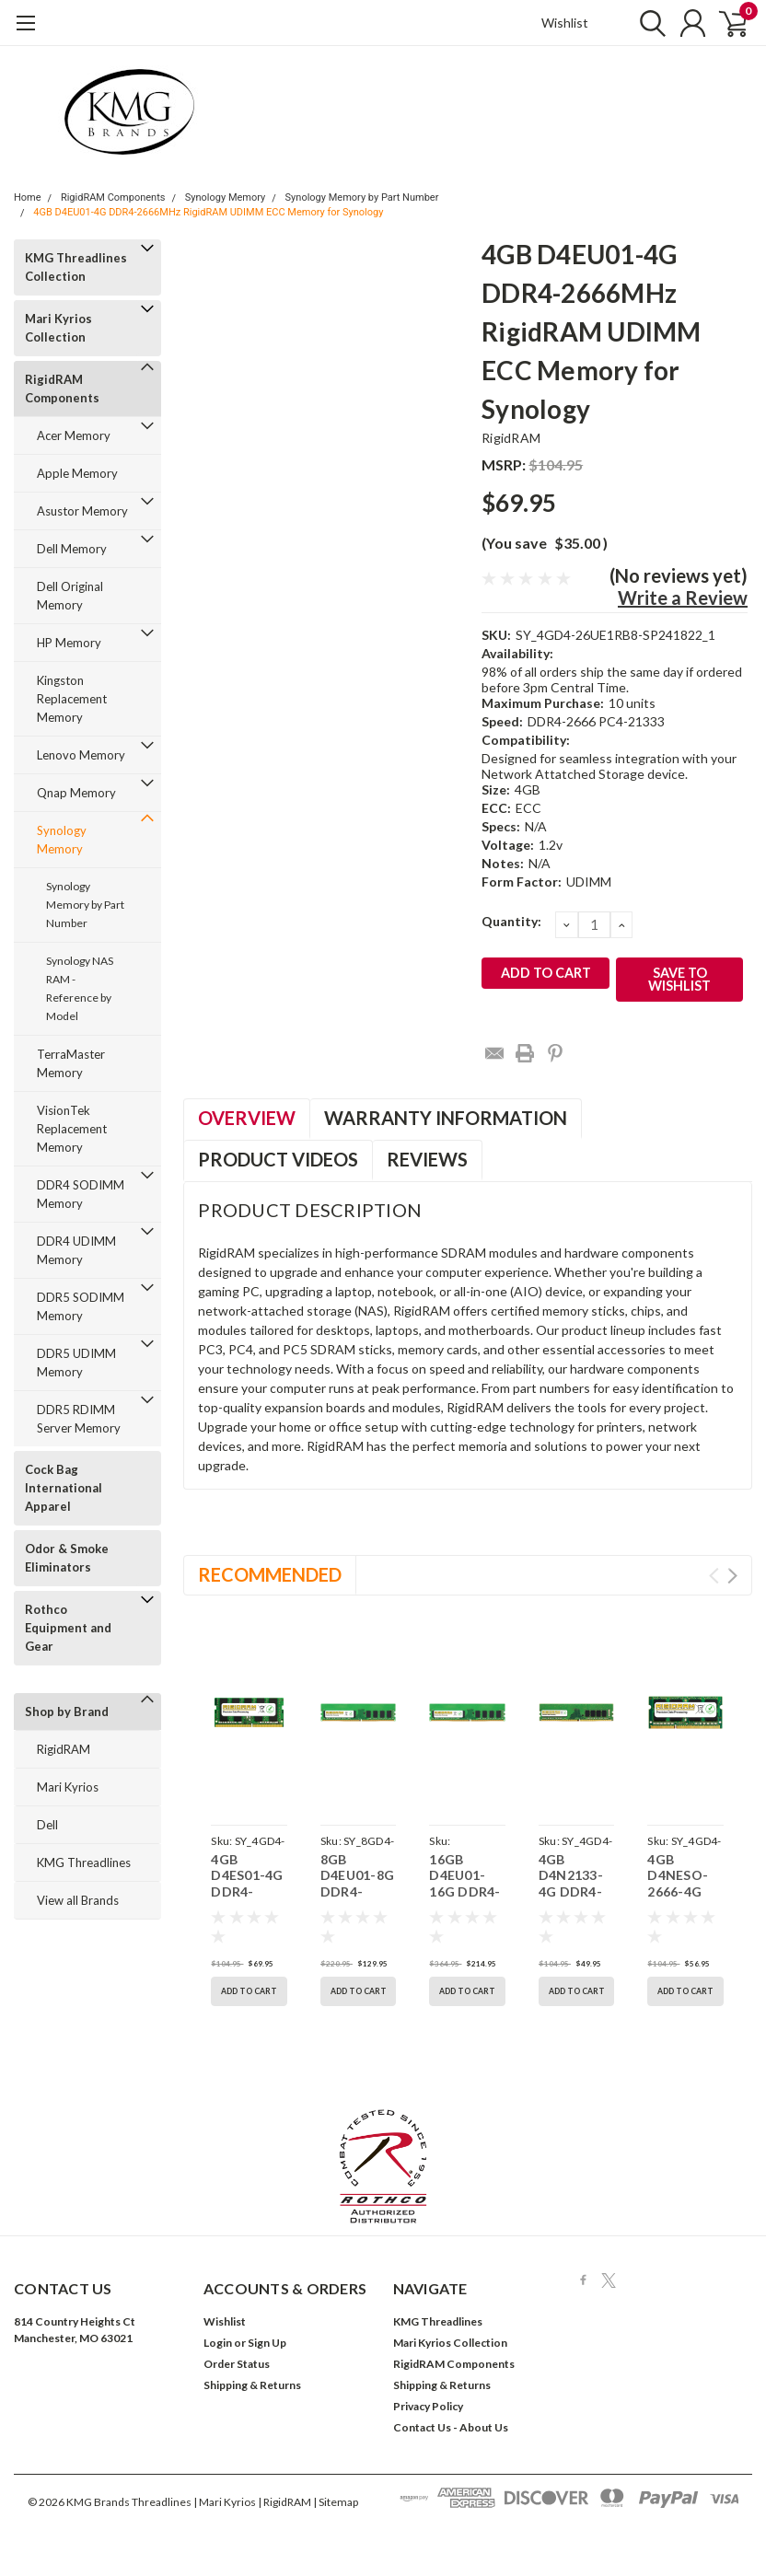 The width and height of the screenshot is (766, 2576). What do you see at coordinates (335, 2502) in the screenshot?
I see `| Sitemap` at bounding box center [335, 2502].